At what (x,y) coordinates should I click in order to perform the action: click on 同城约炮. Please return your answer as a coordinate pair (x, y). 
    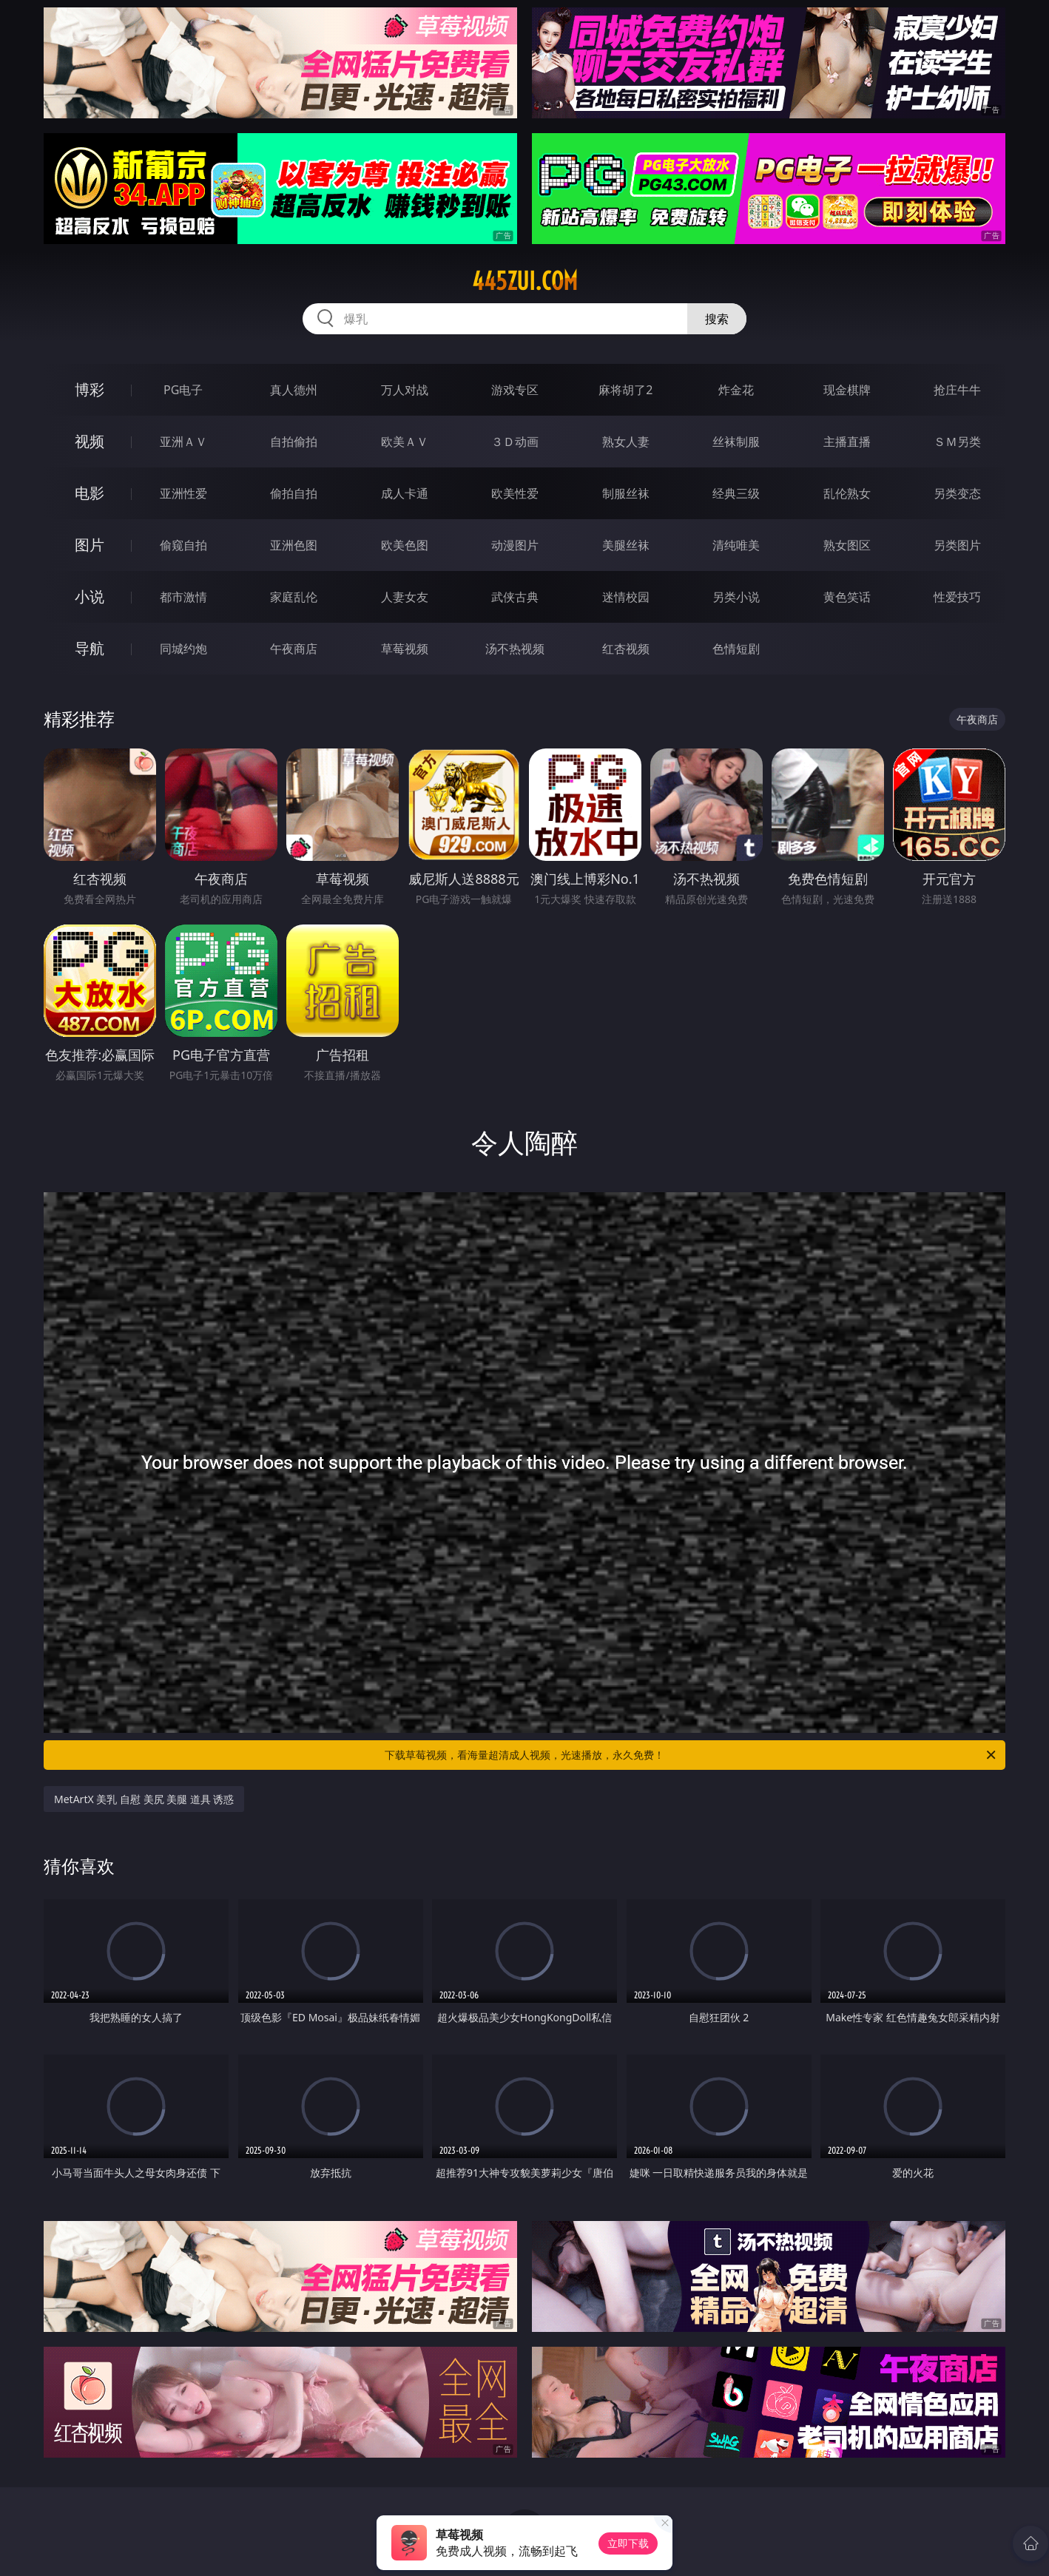
    Looking at the image, I should click on (183, 648).